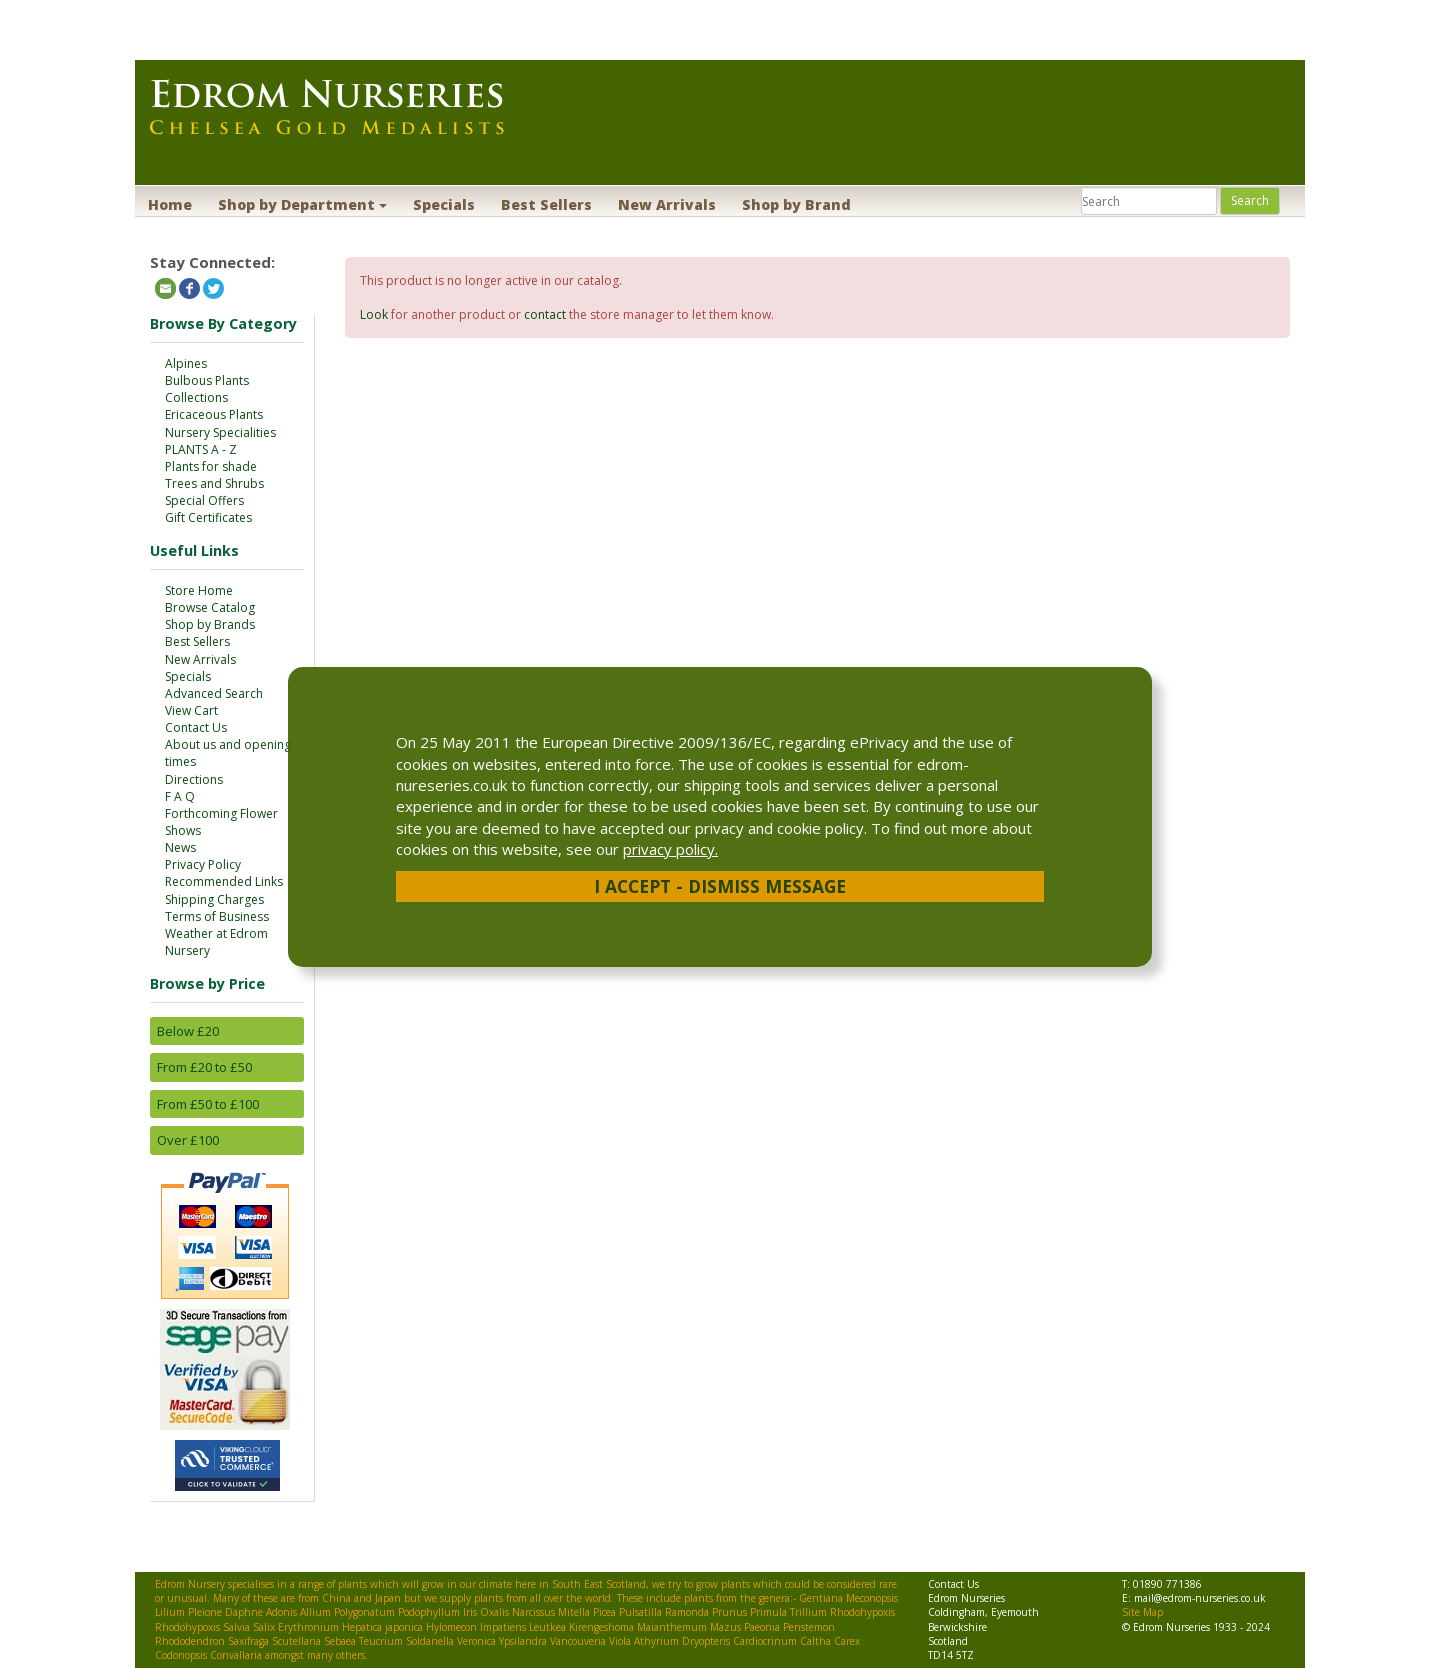  What do you see at coordinates (191, 710) in the screenshot?
I see `View Cart` at bounding box center [191, 710].